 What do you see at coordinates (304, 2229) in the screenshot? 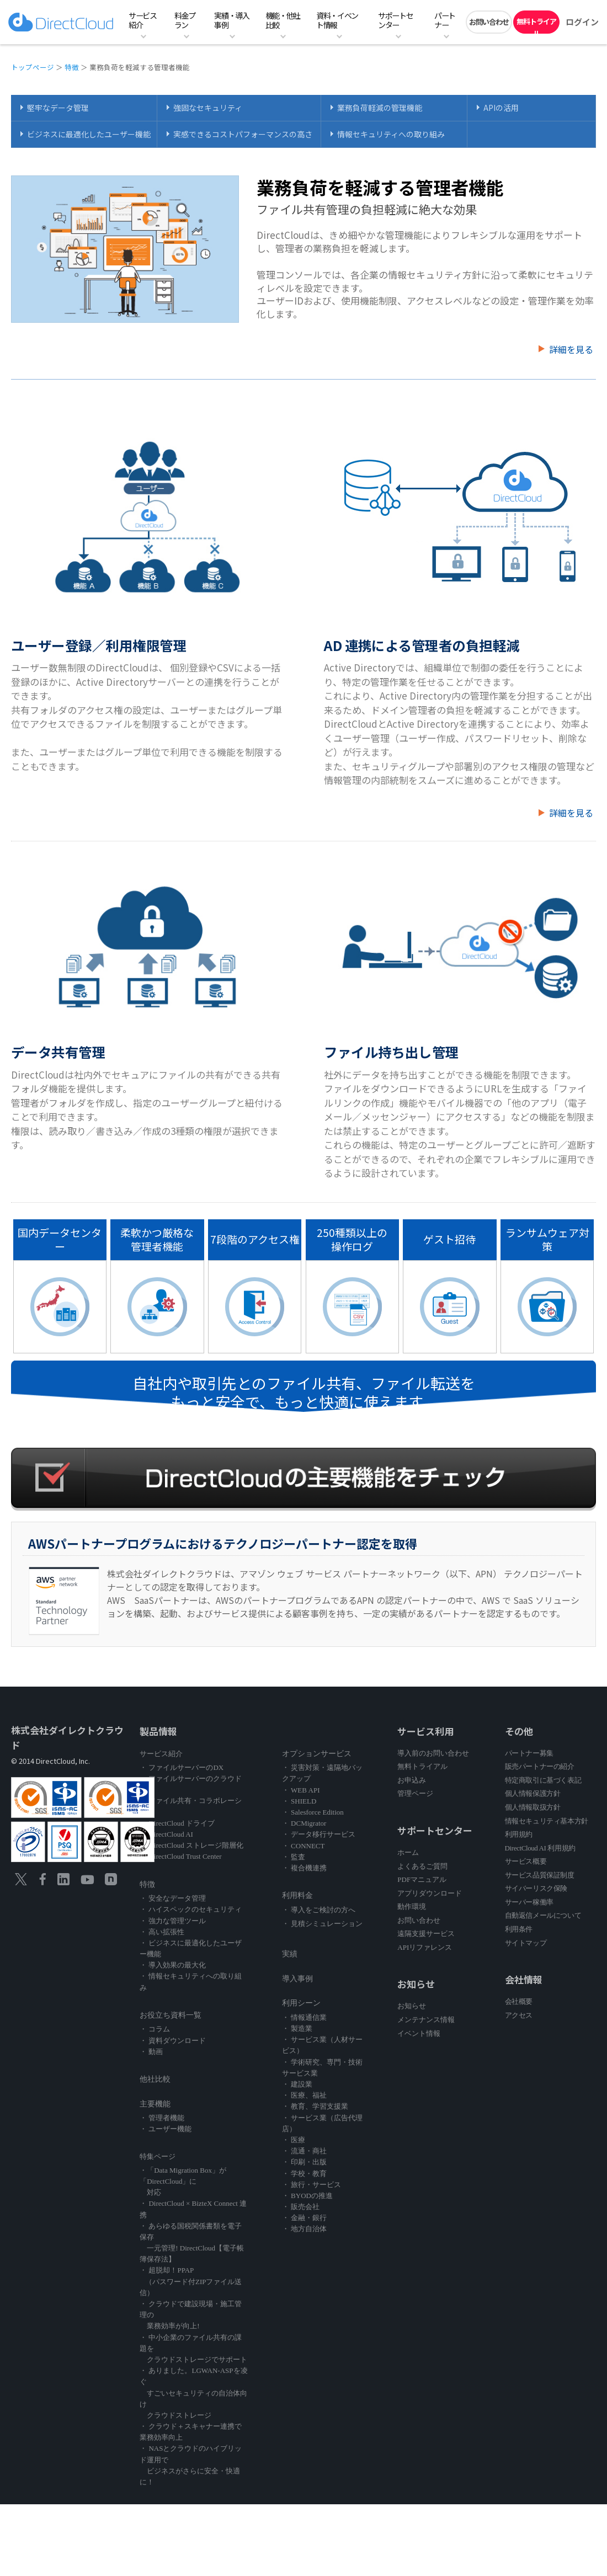
I see `・ 地方自治体` at bounding box center [304, 2229].